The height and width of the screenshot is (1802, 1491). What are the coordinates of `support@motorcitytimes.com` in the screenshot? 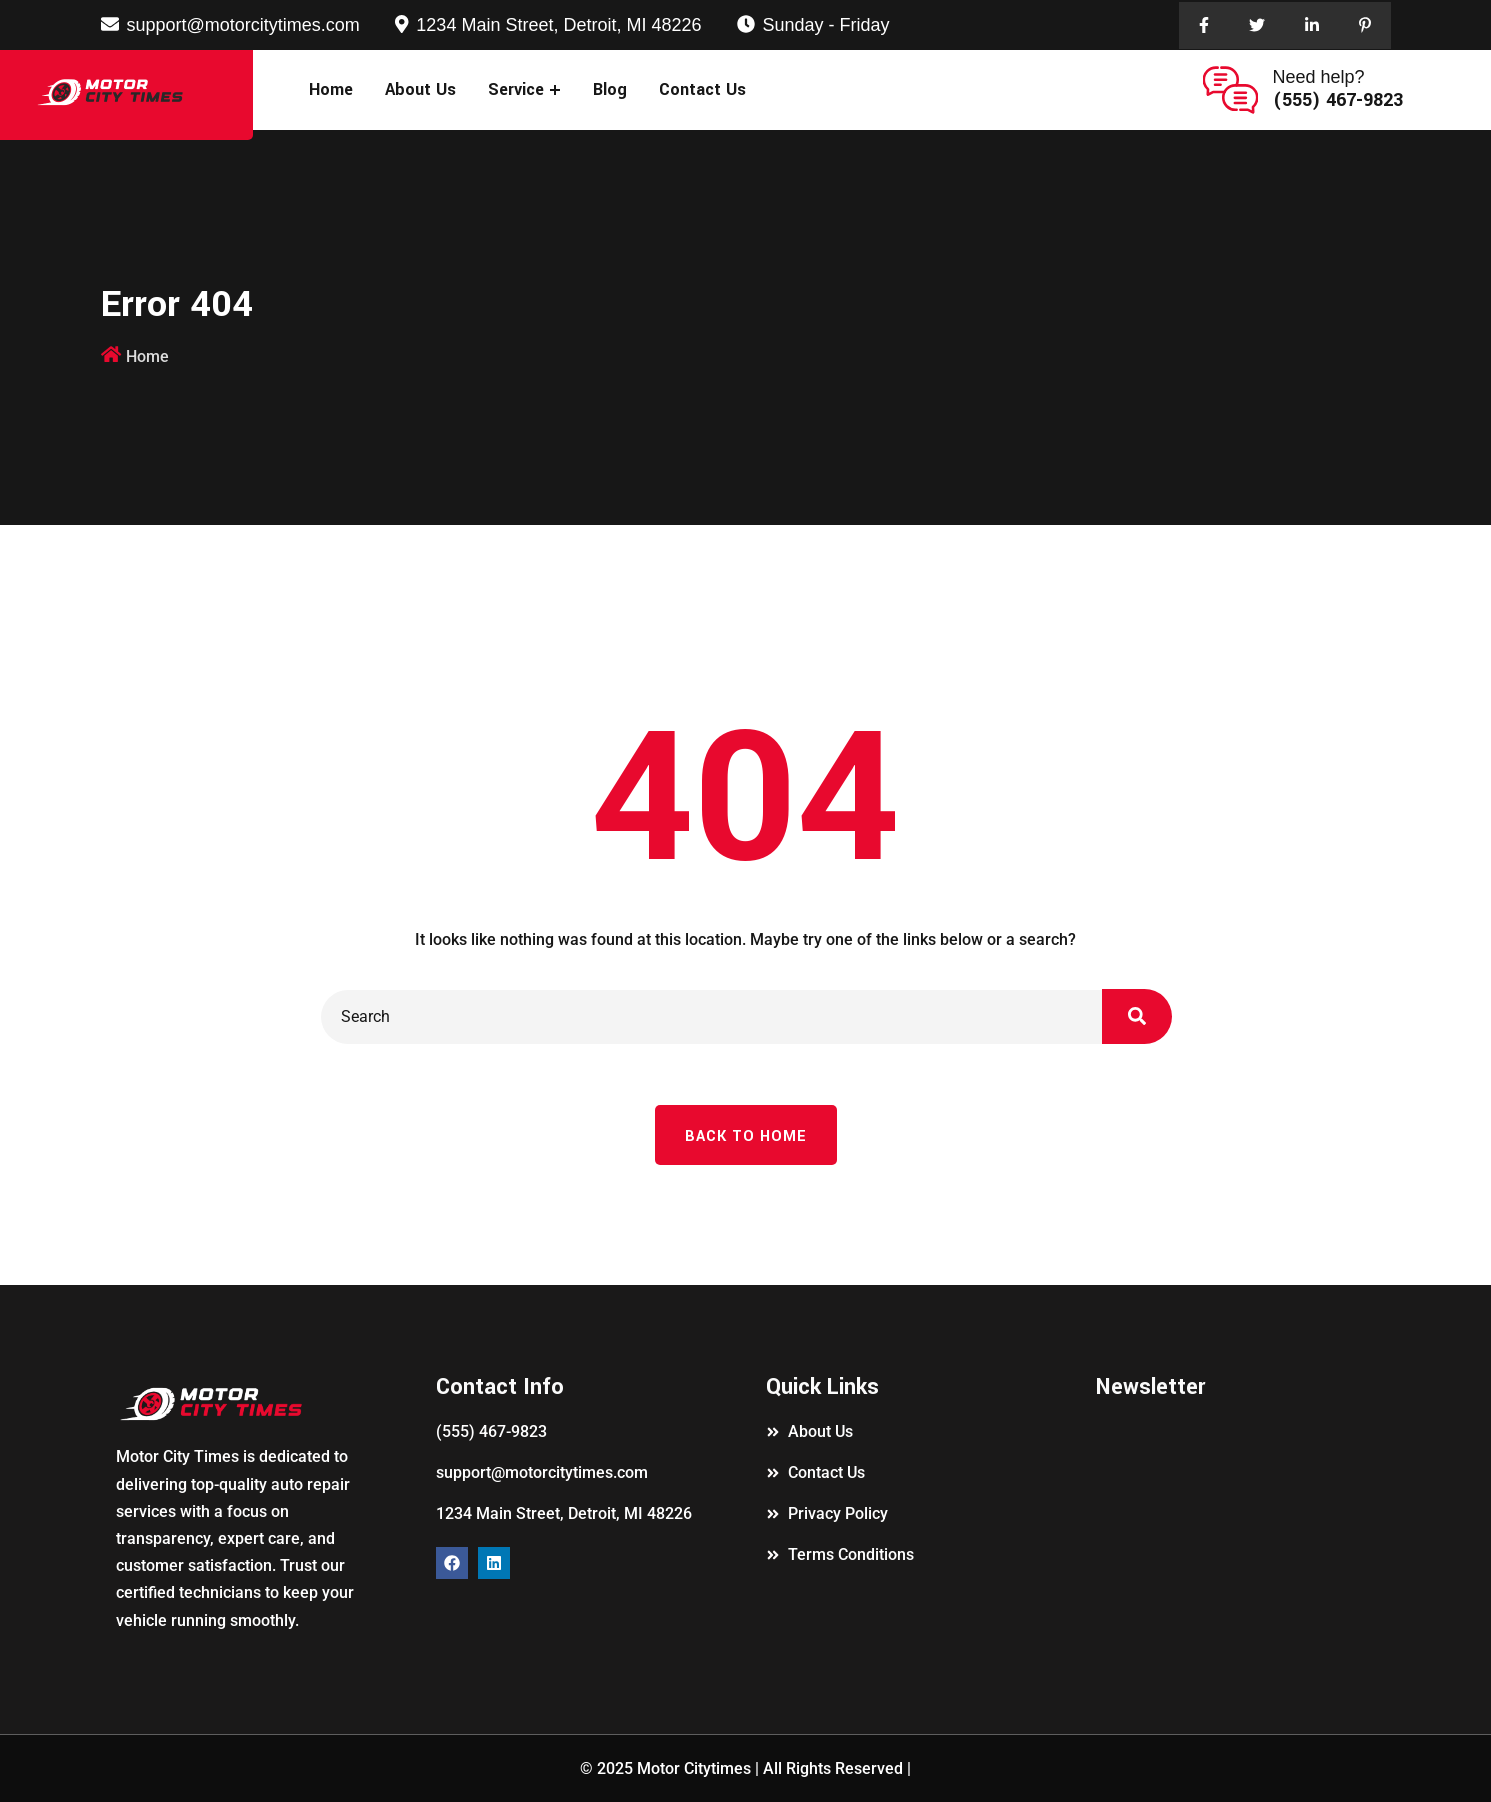 It's located at (243, 25).